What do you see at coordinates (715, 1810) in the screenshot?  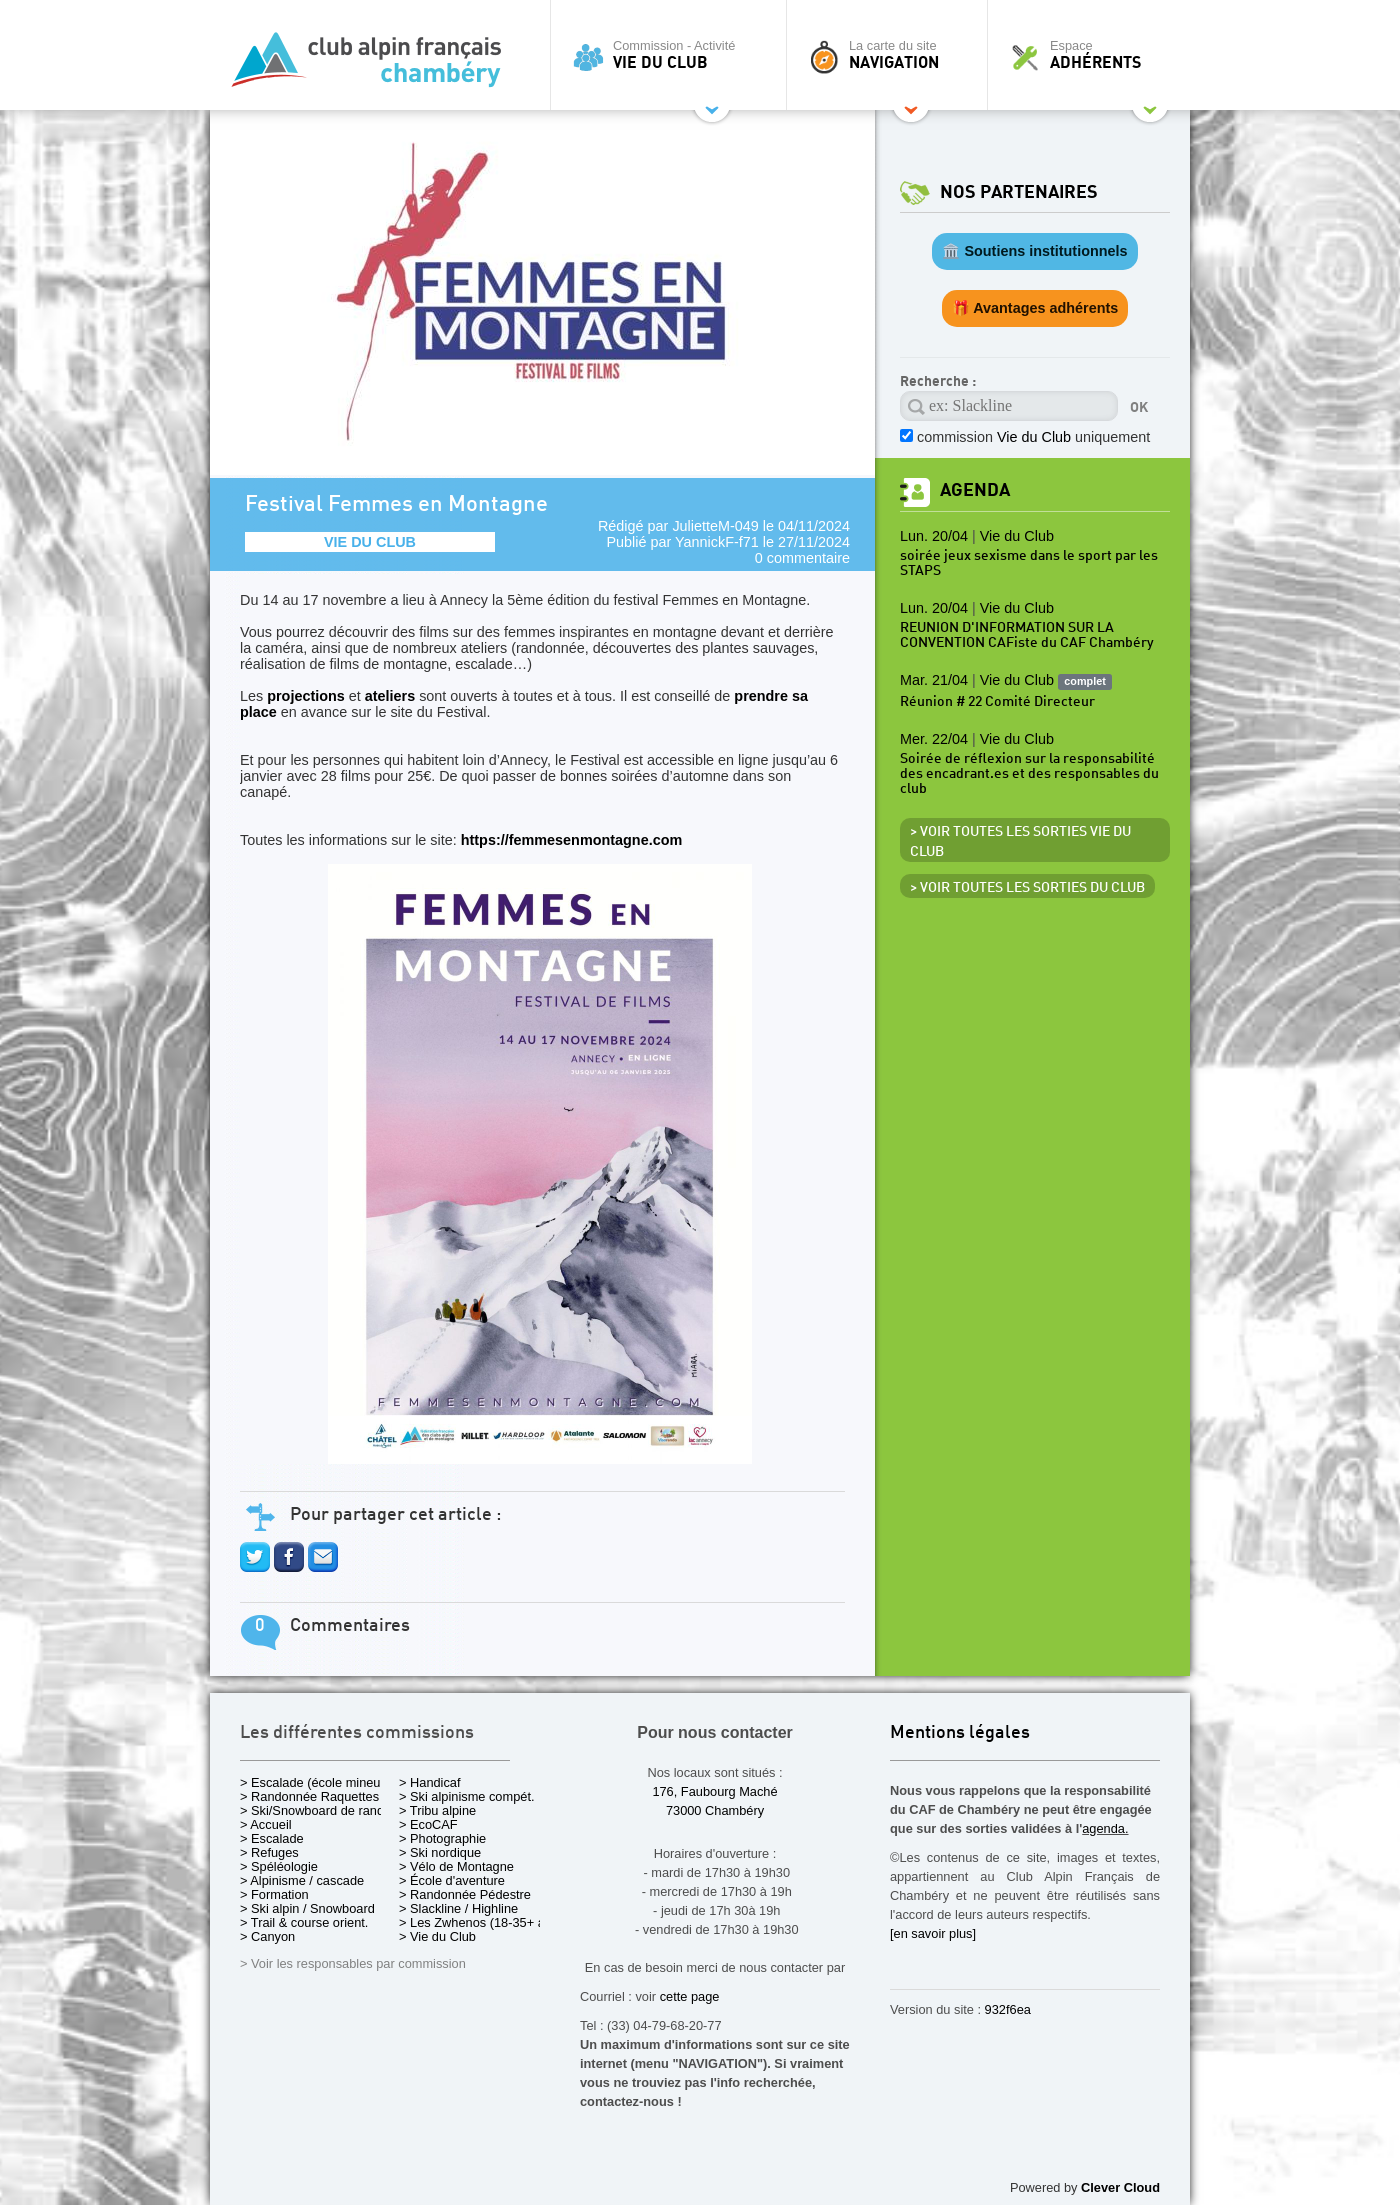 I see `73000 Chambéry` at bounding box center [715, 1810].